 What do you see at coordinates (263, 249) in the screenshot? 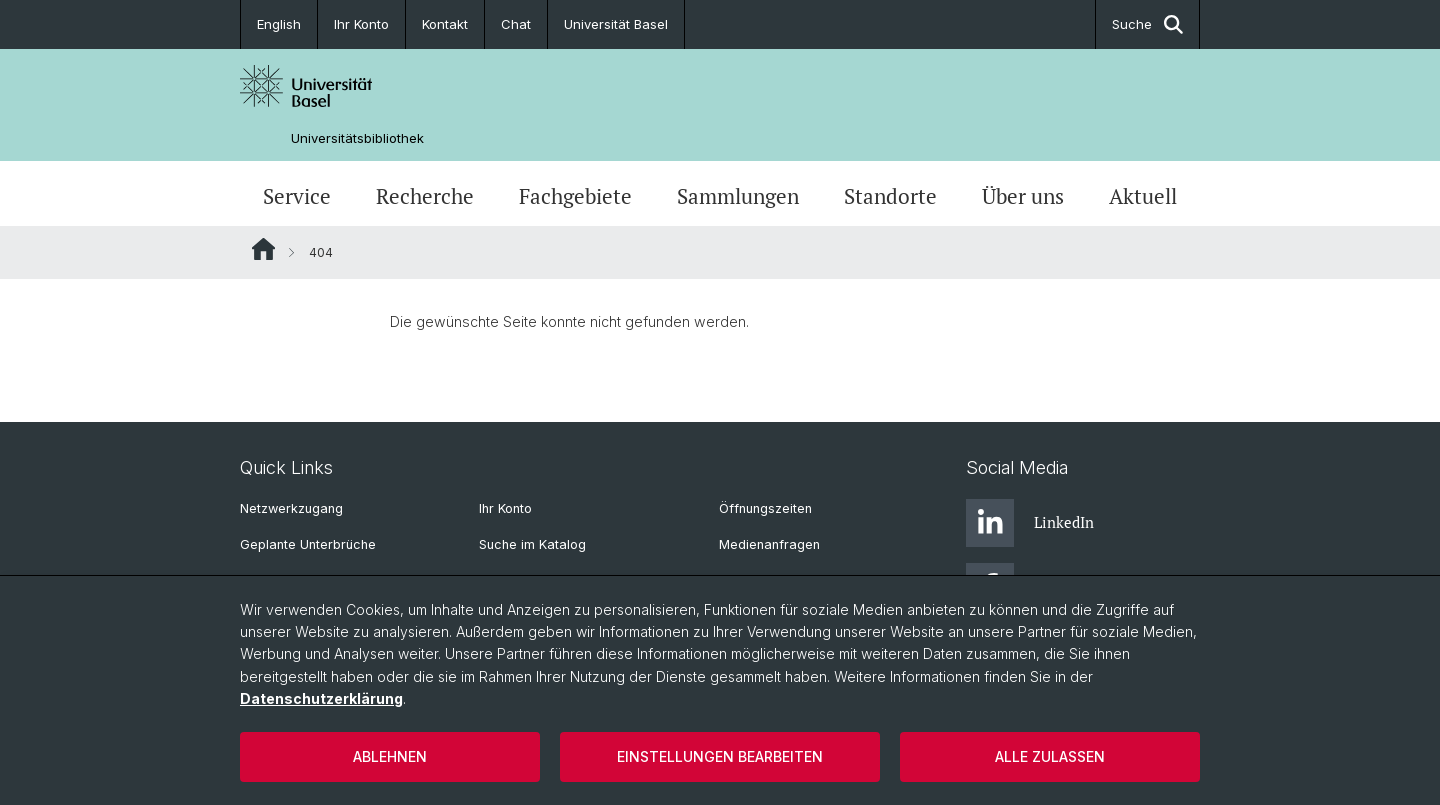
I see `Website Root` at bounding box center [263, 249].